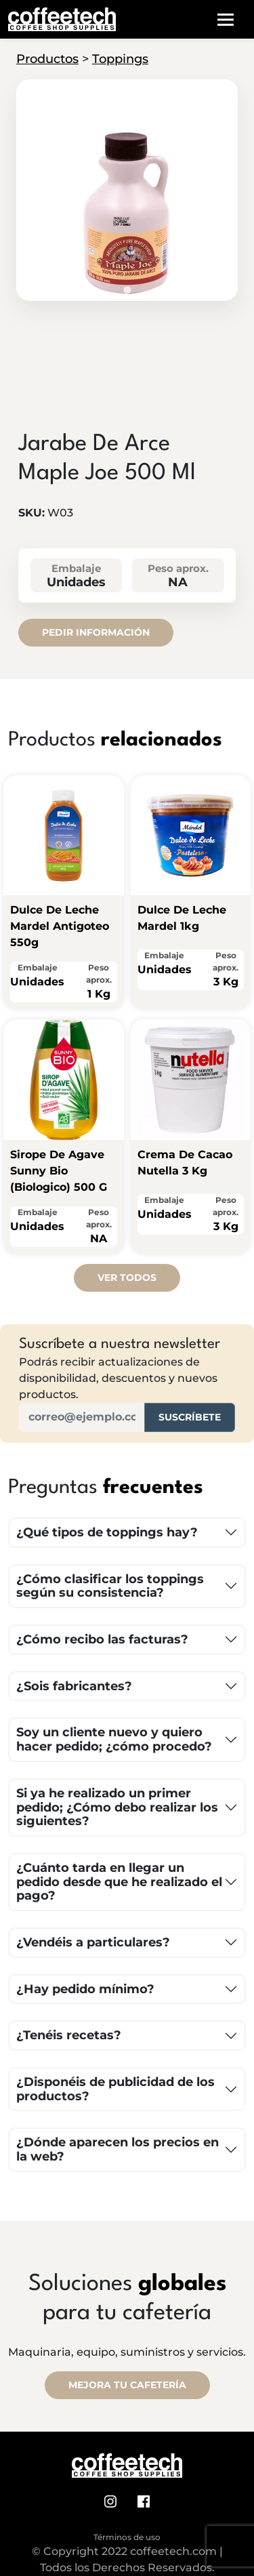  I want to click on ¿Vendéis a particulares?, so click(93, 1942).